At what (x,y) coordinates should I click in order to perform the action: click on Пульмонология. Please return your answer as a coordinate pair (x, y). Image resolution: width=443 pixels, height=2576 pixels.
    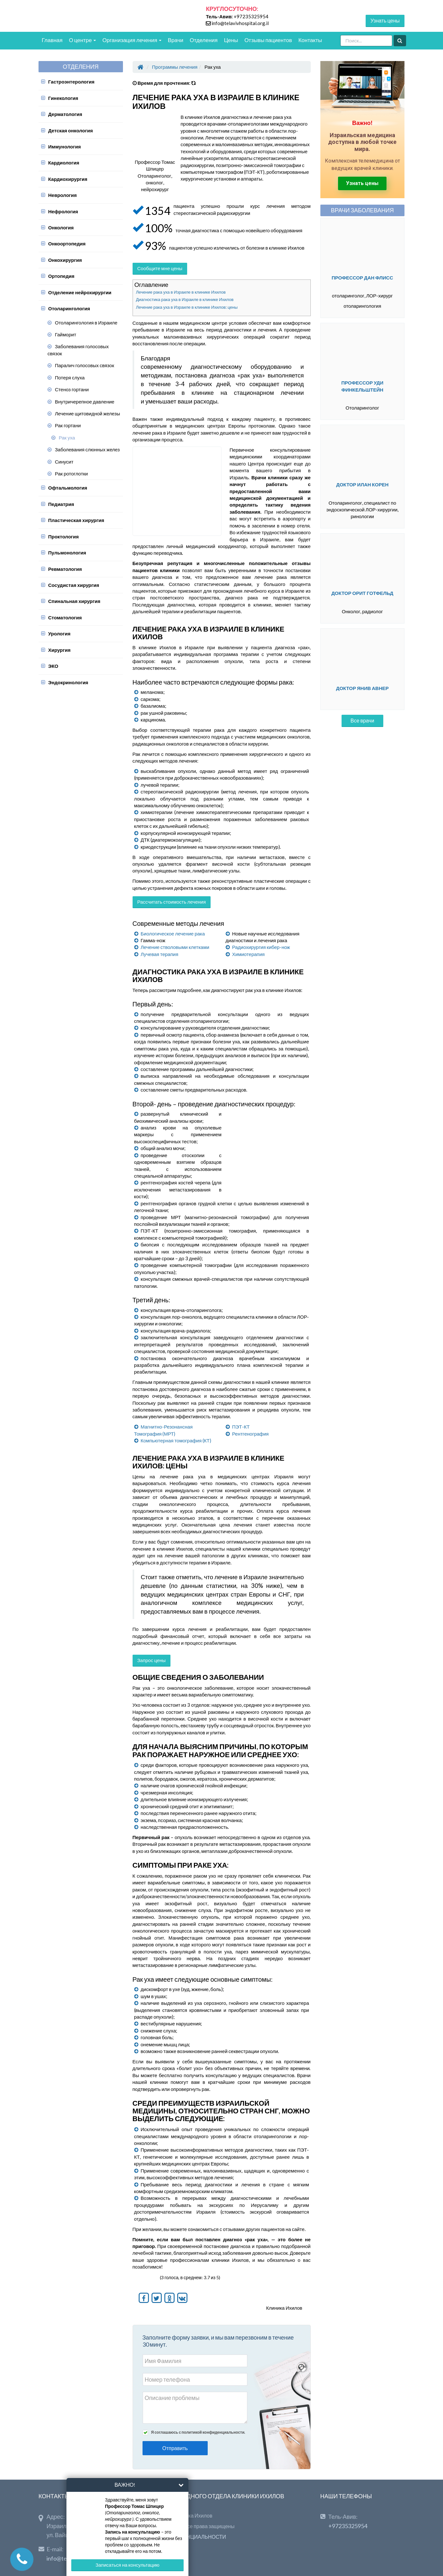
    Looking at the image, I should click on (67, 552).